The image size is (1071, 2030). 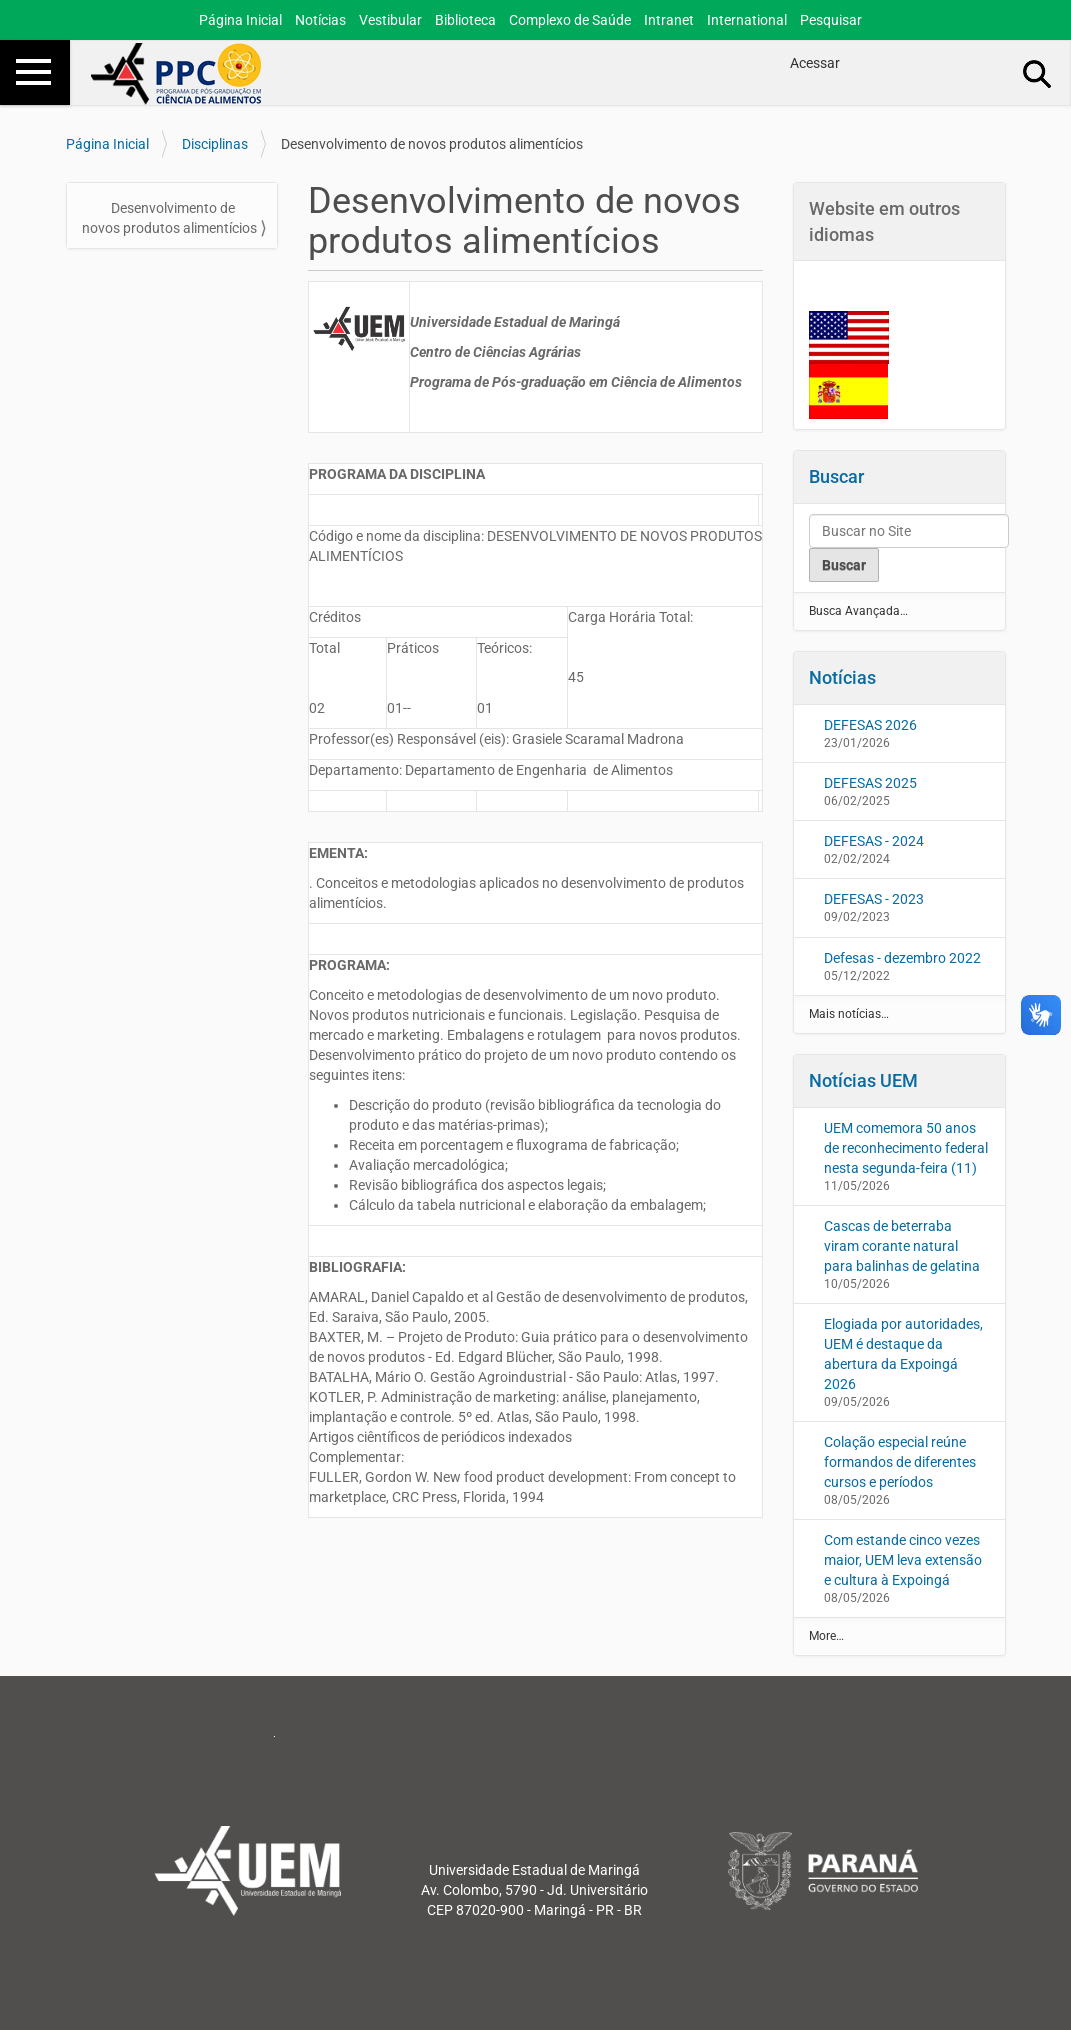 I want to click on Disciplinas, so click(x=215, y=144).